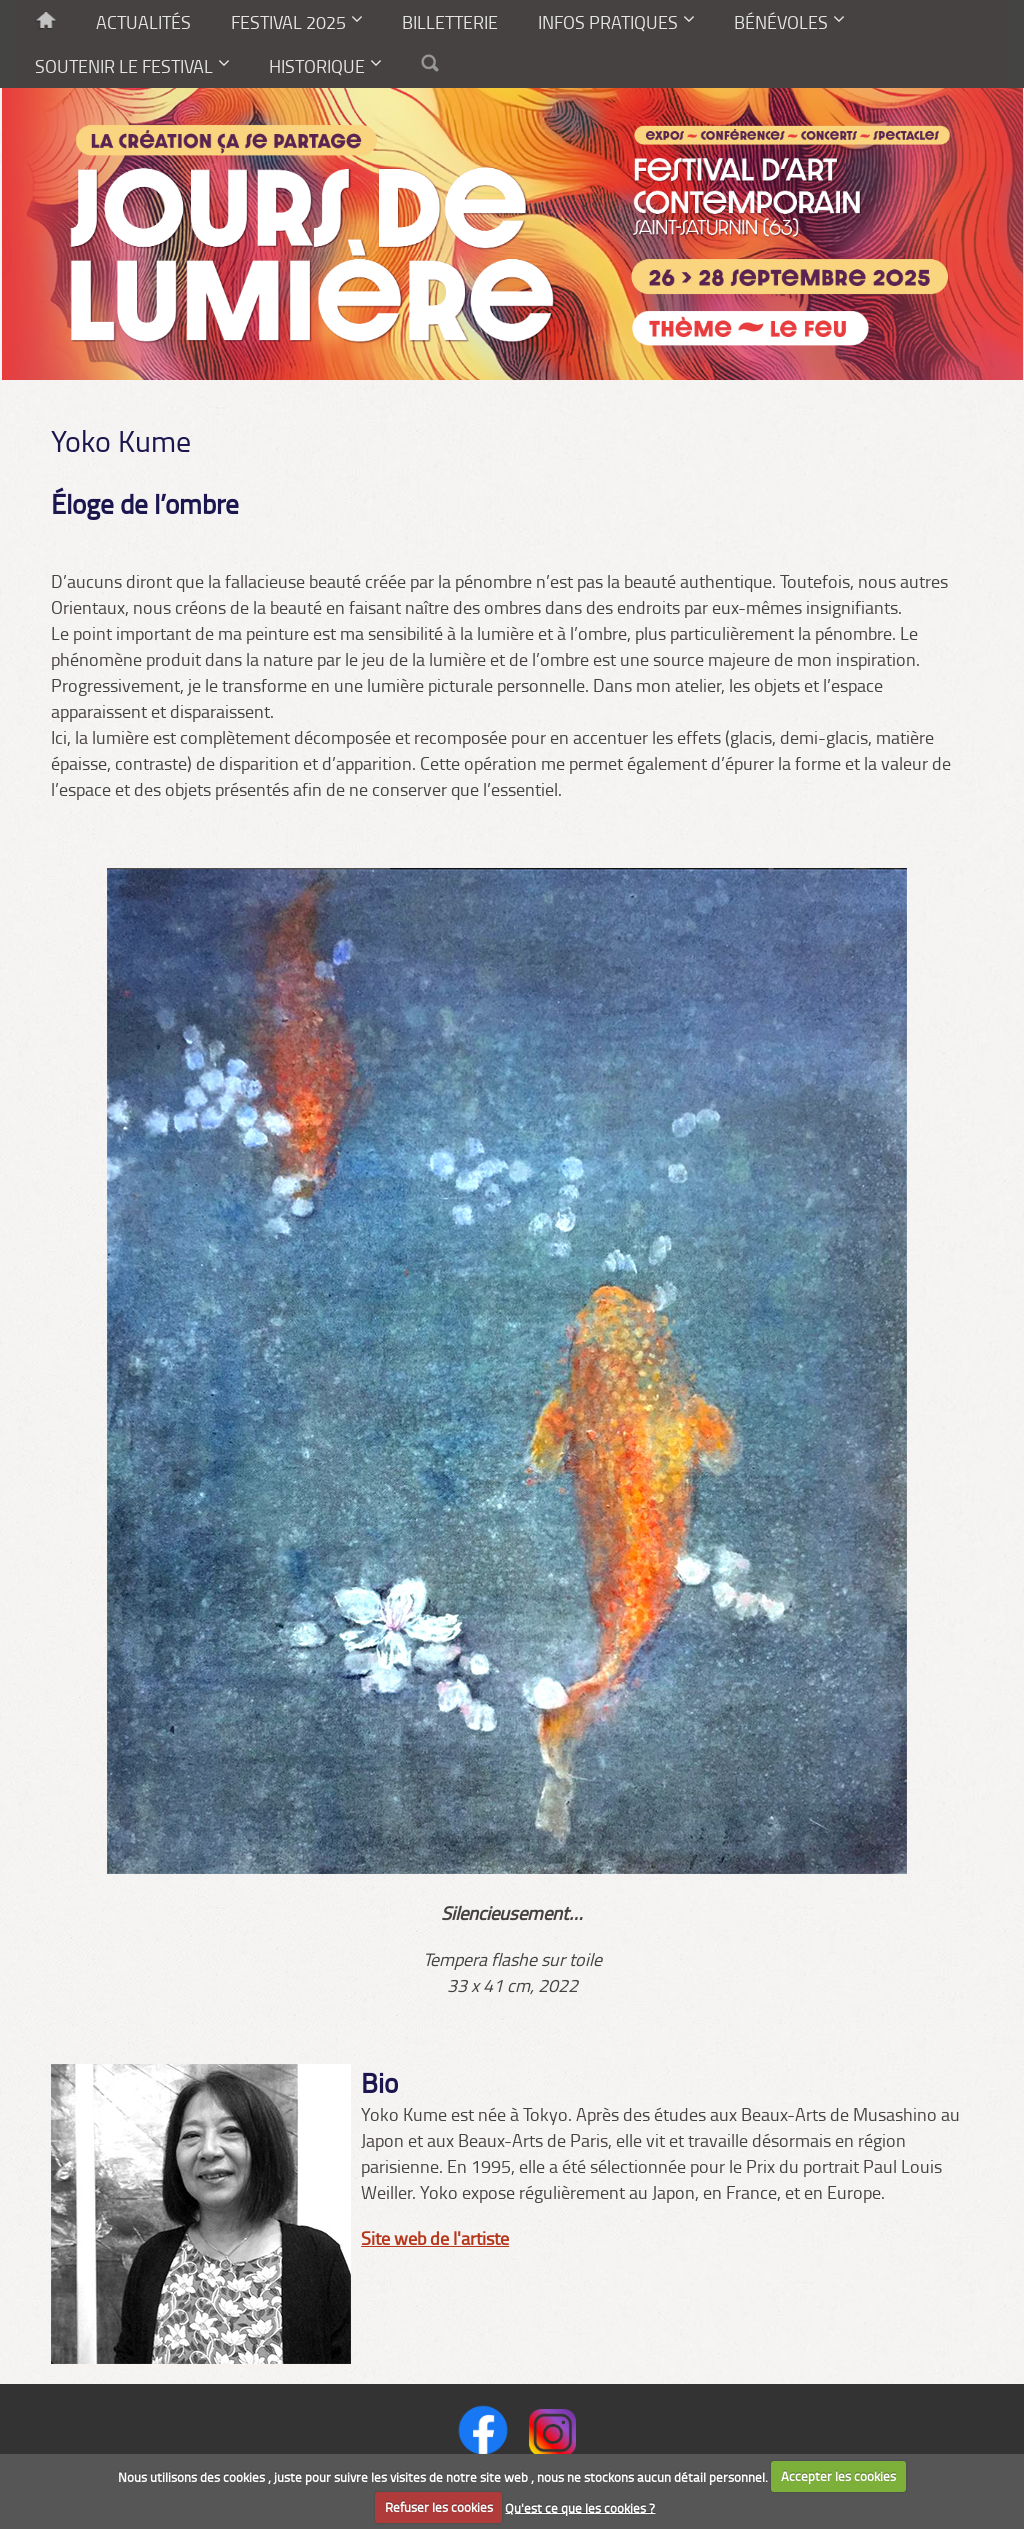  What do you see at coordinates (580, 2507) in the screenshot?
I see `Qu'est ce que les cookies ?` at bounding box center [580, 2507].